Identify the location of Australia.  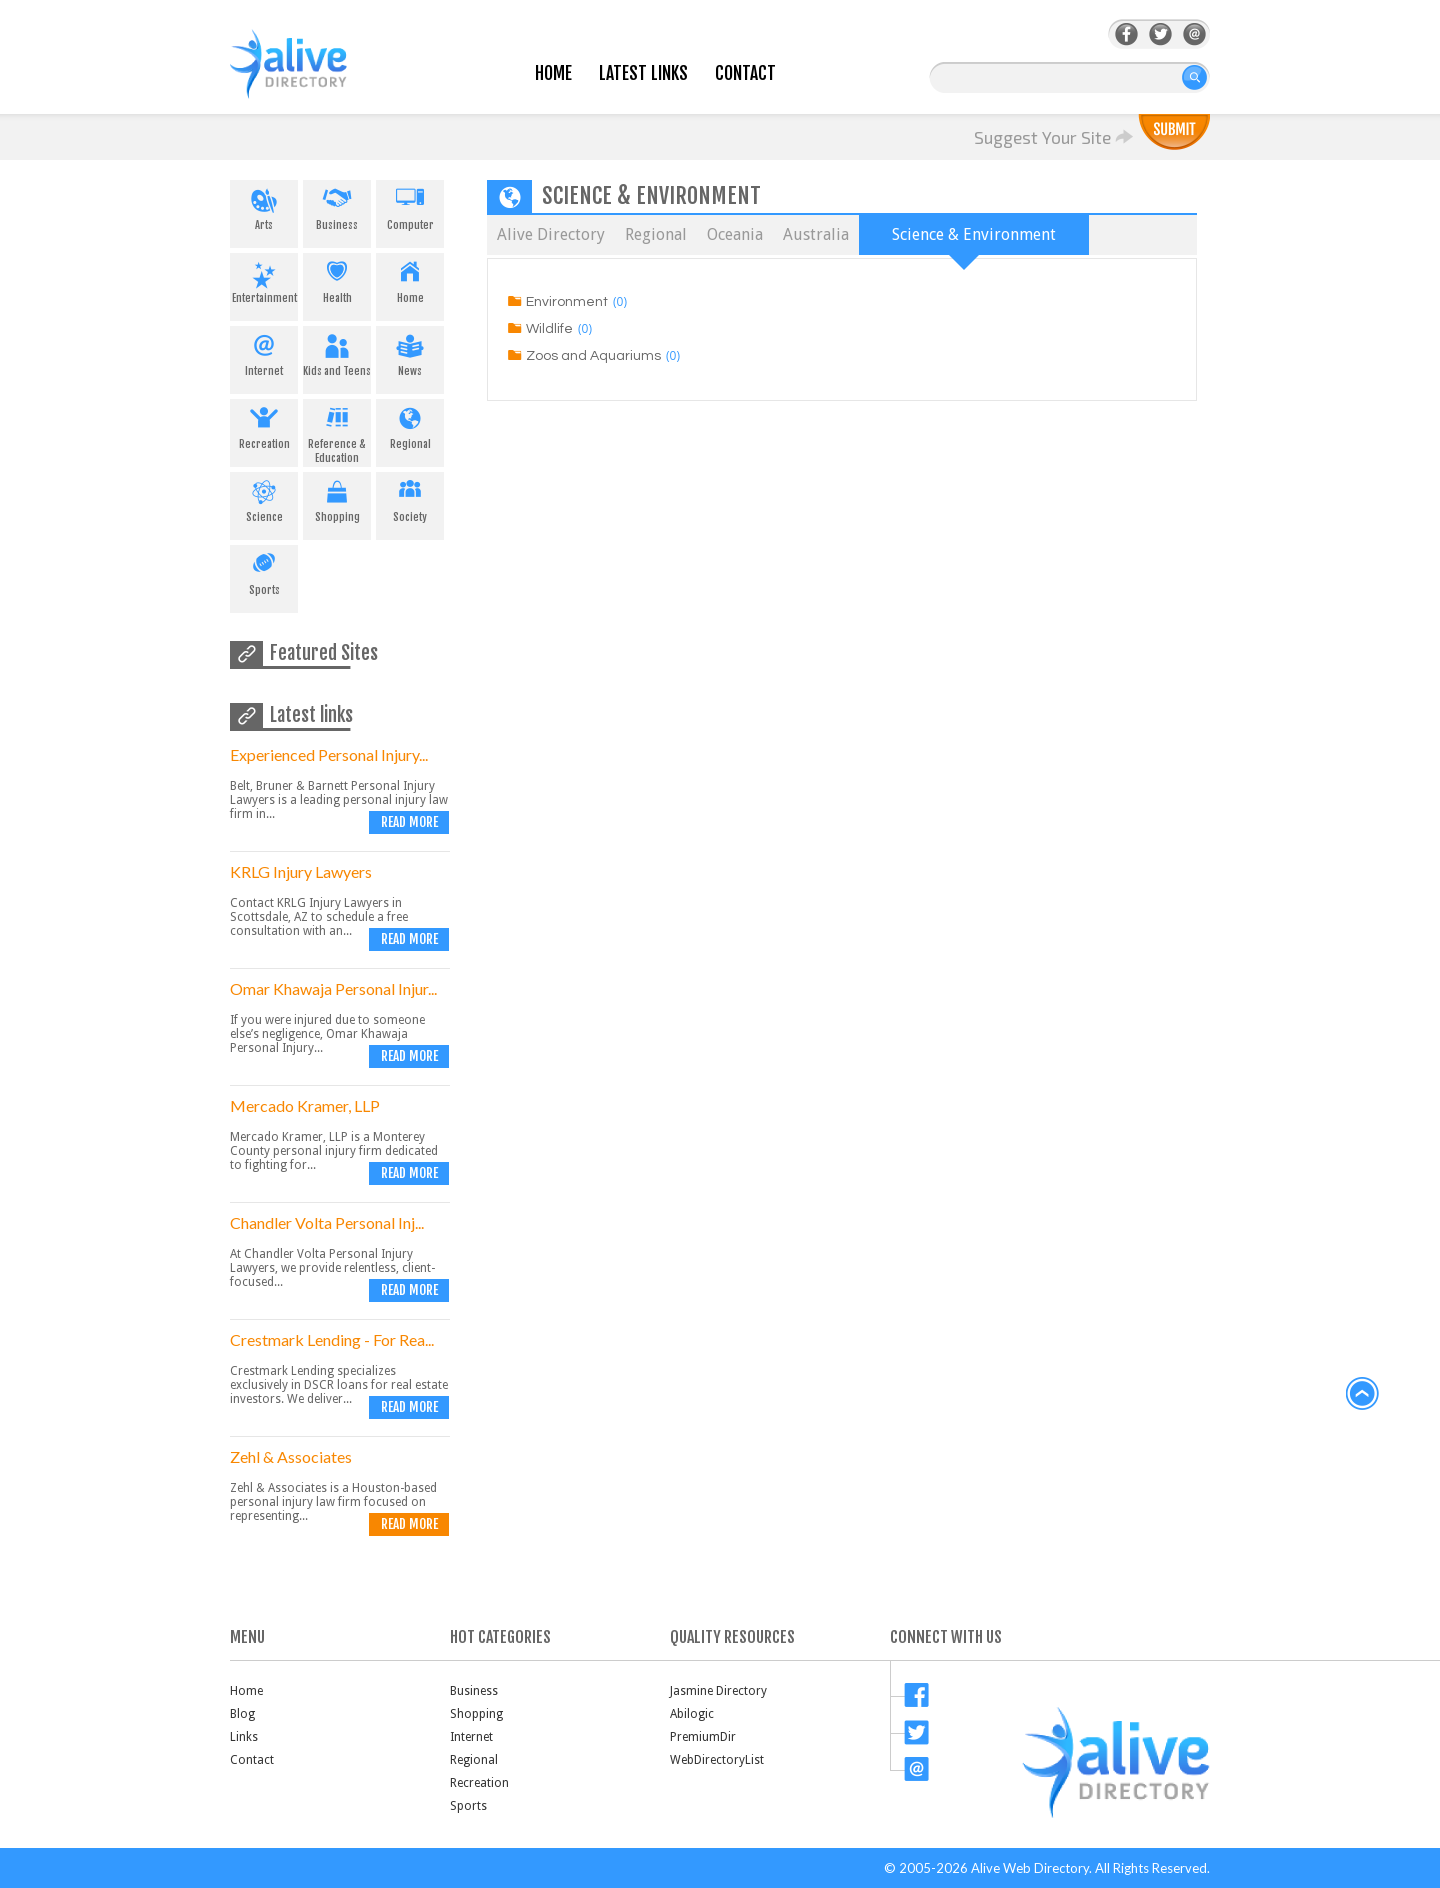
(816, 234).